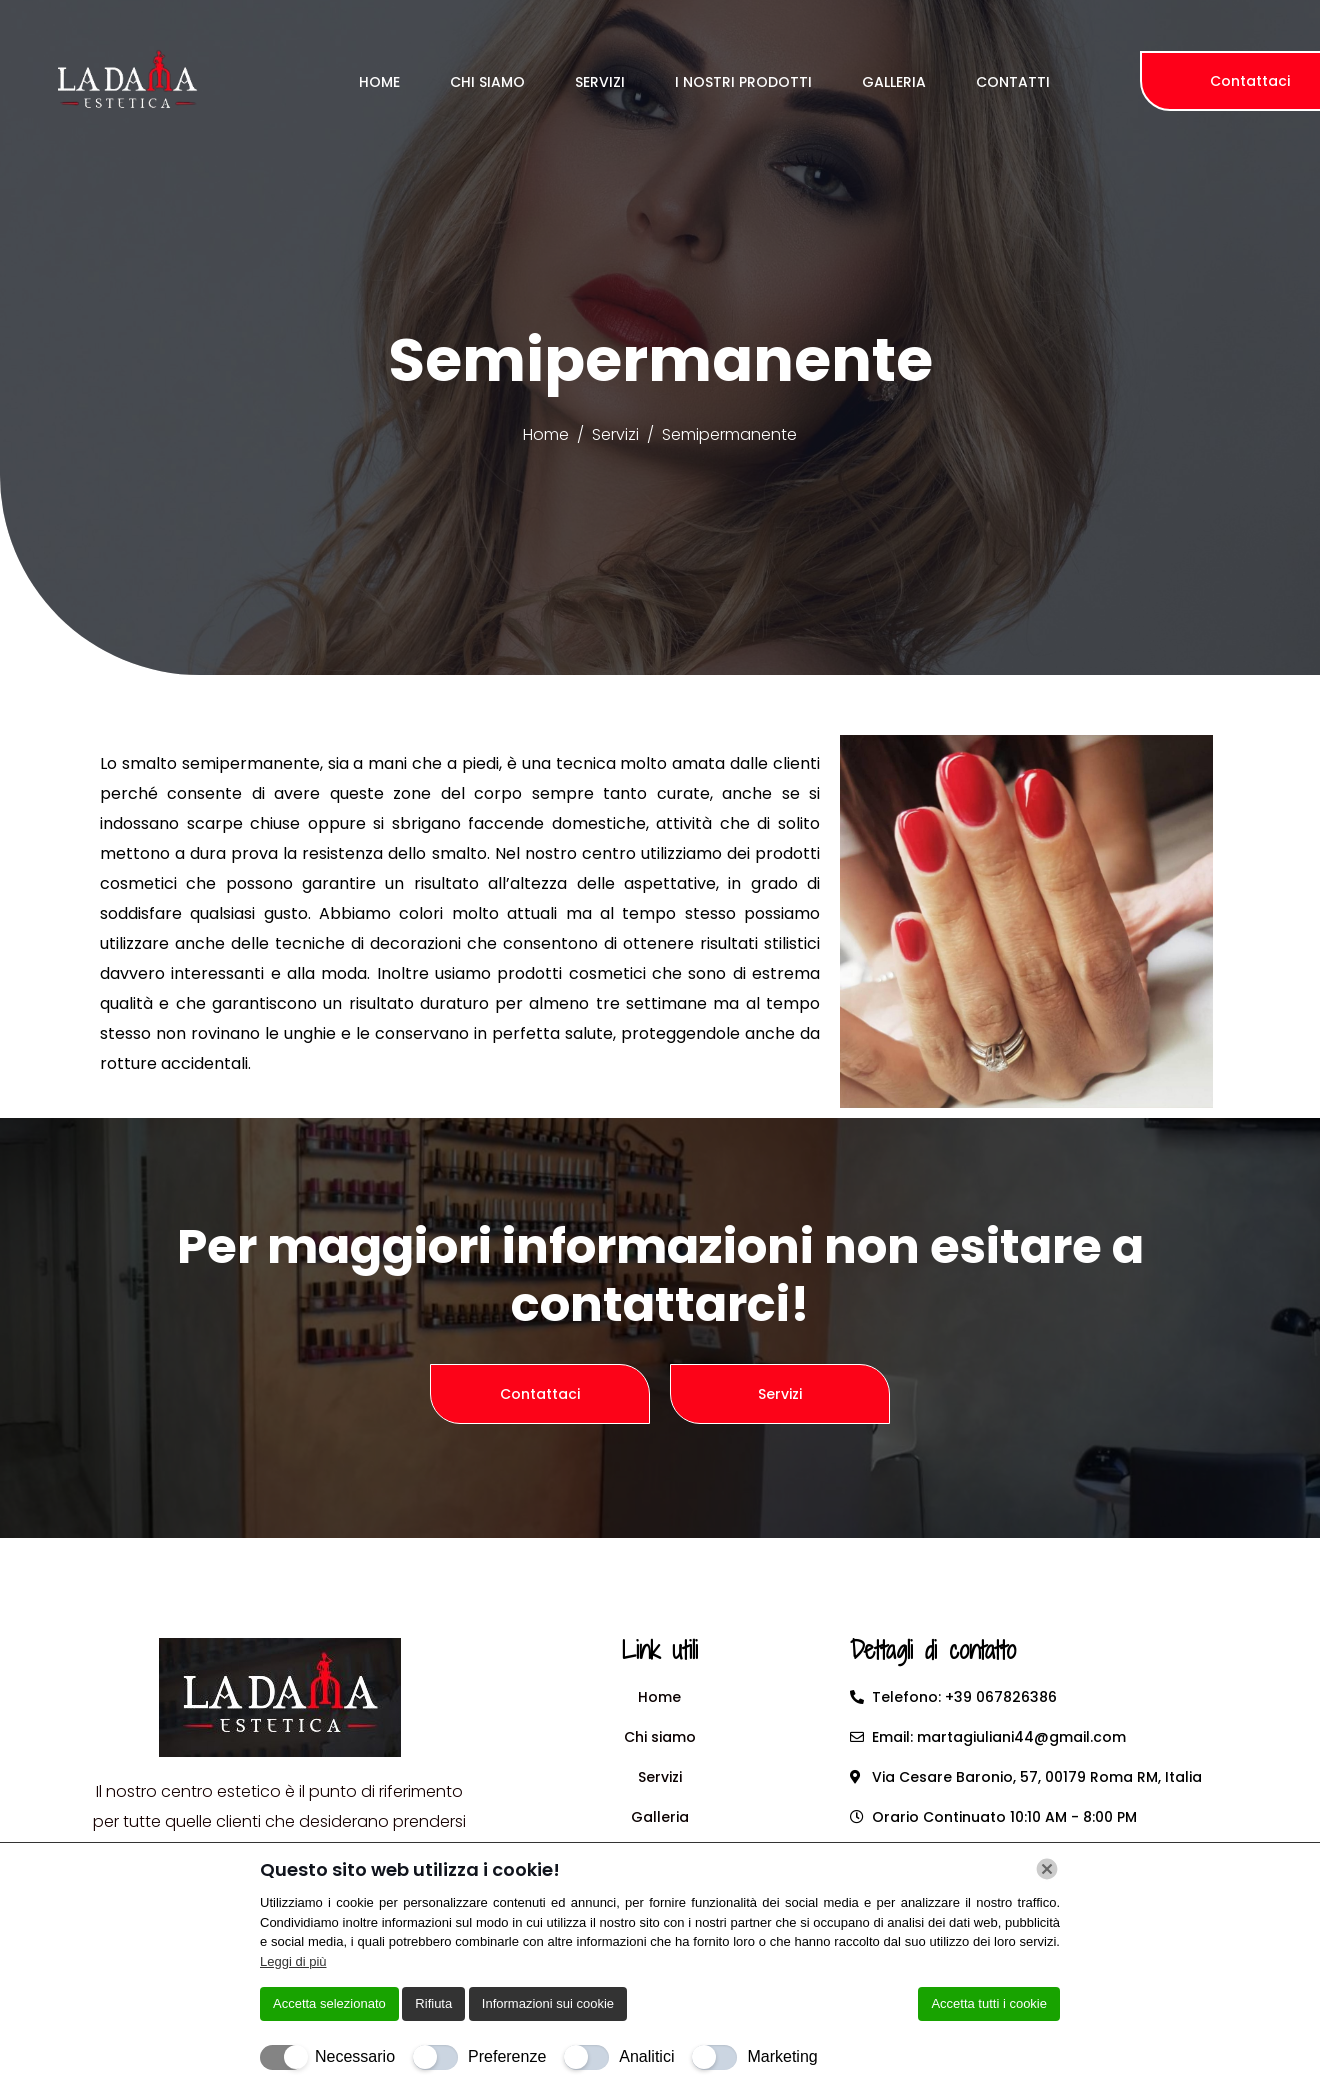  What do you see at coordinates (355, 2056) in the screenshot?
I see `Necessario` at bounding box center [355, 2056].